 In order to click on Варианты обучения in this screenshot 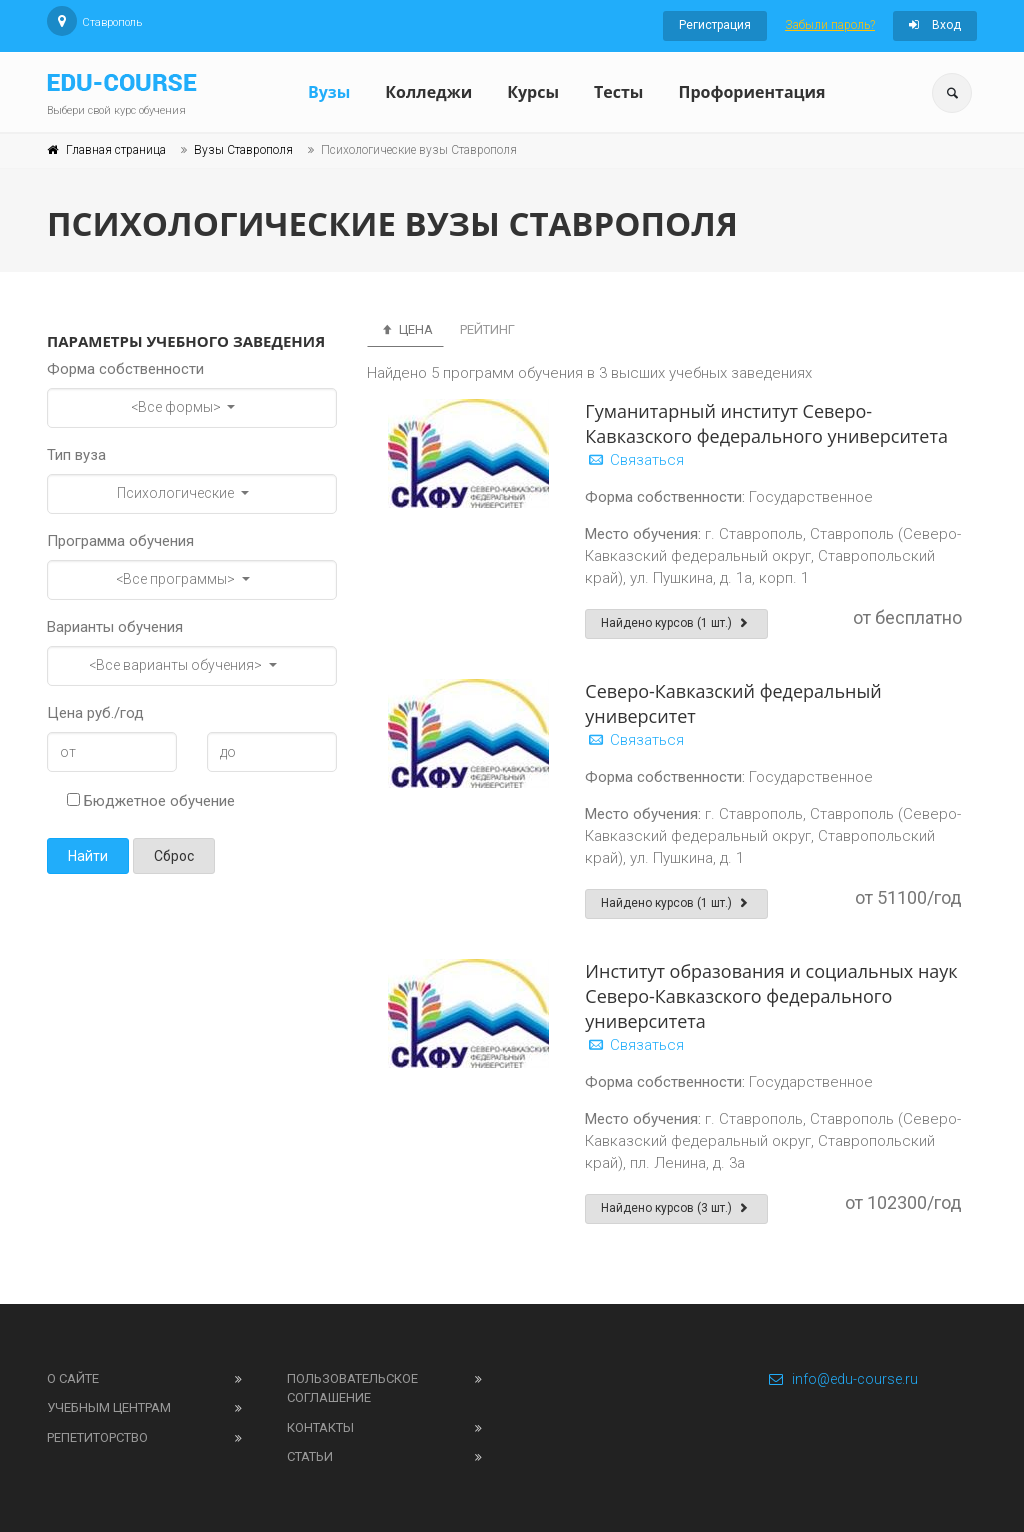, I will do `click(115, 627)`.